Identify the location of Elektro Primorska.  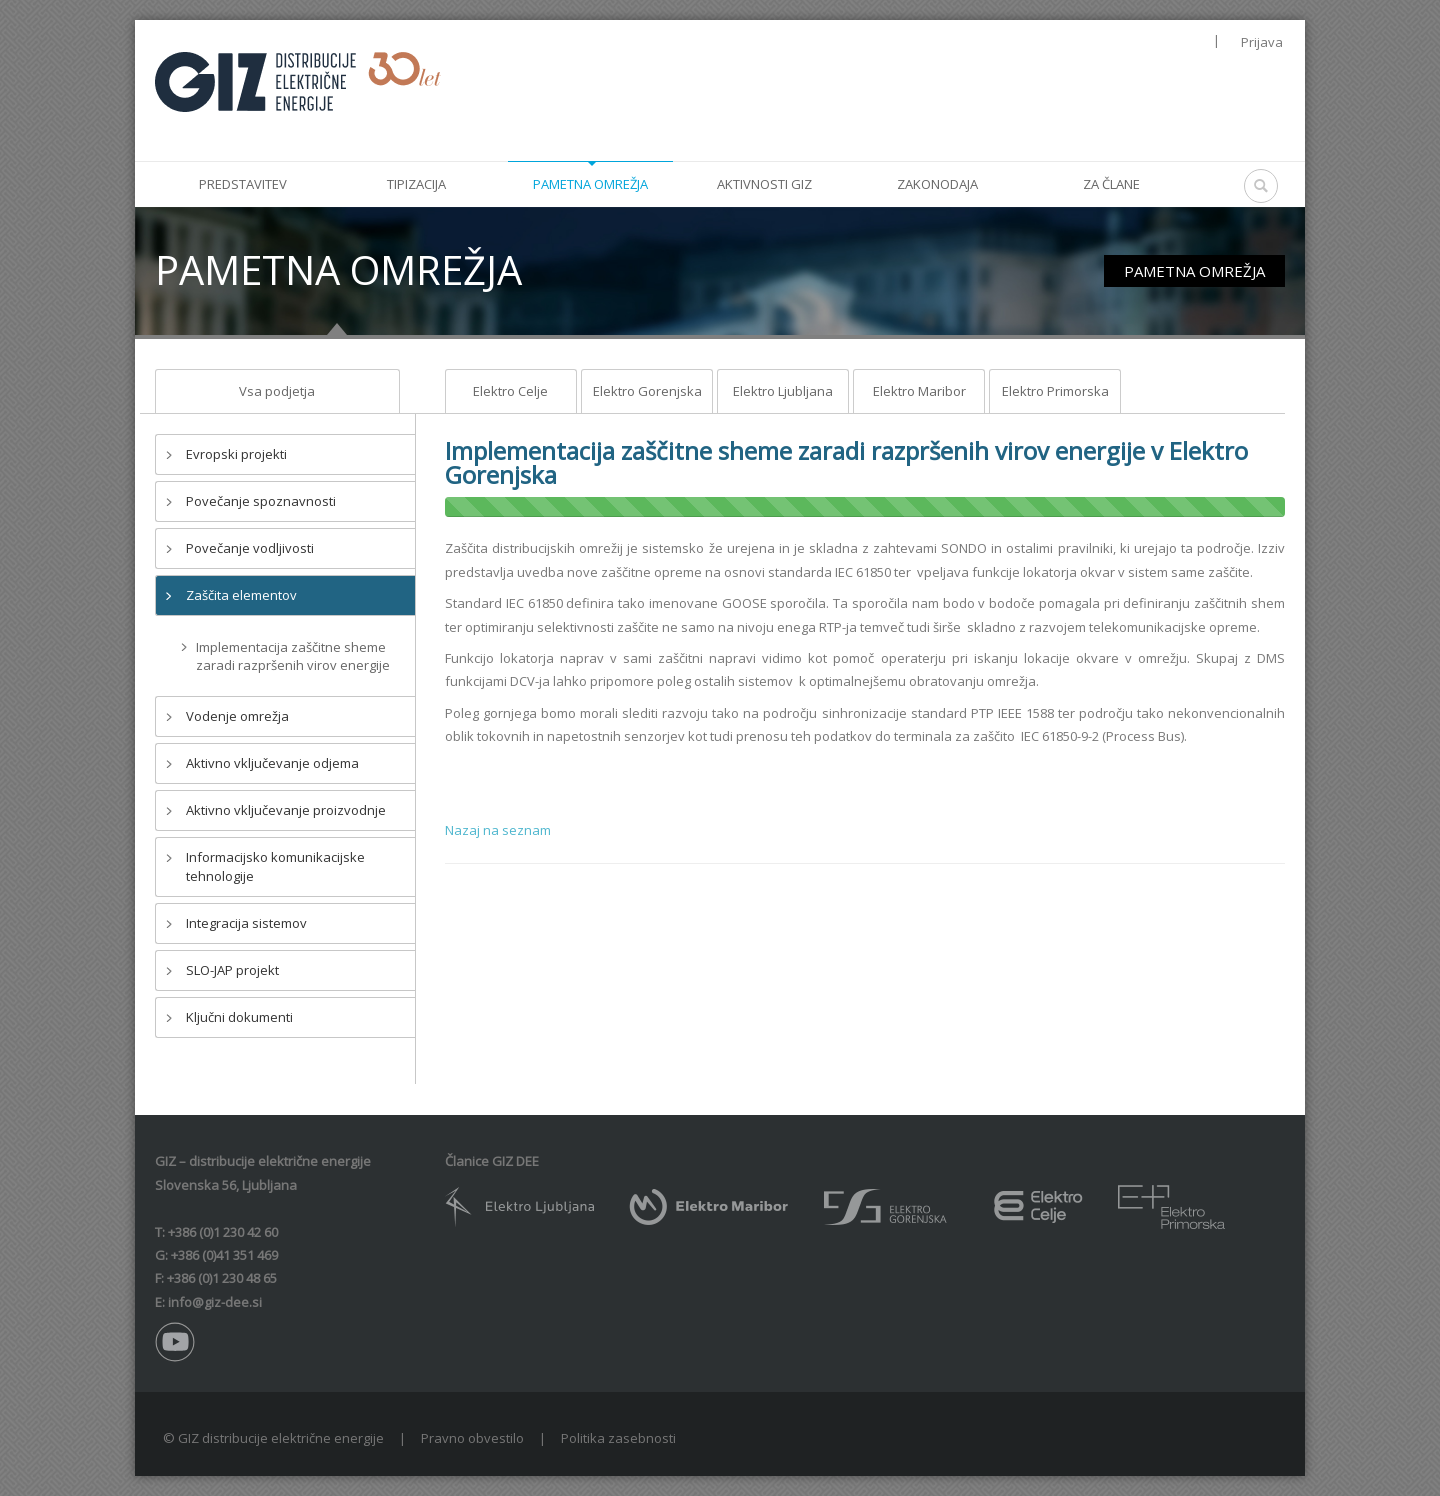
(1055, 391).